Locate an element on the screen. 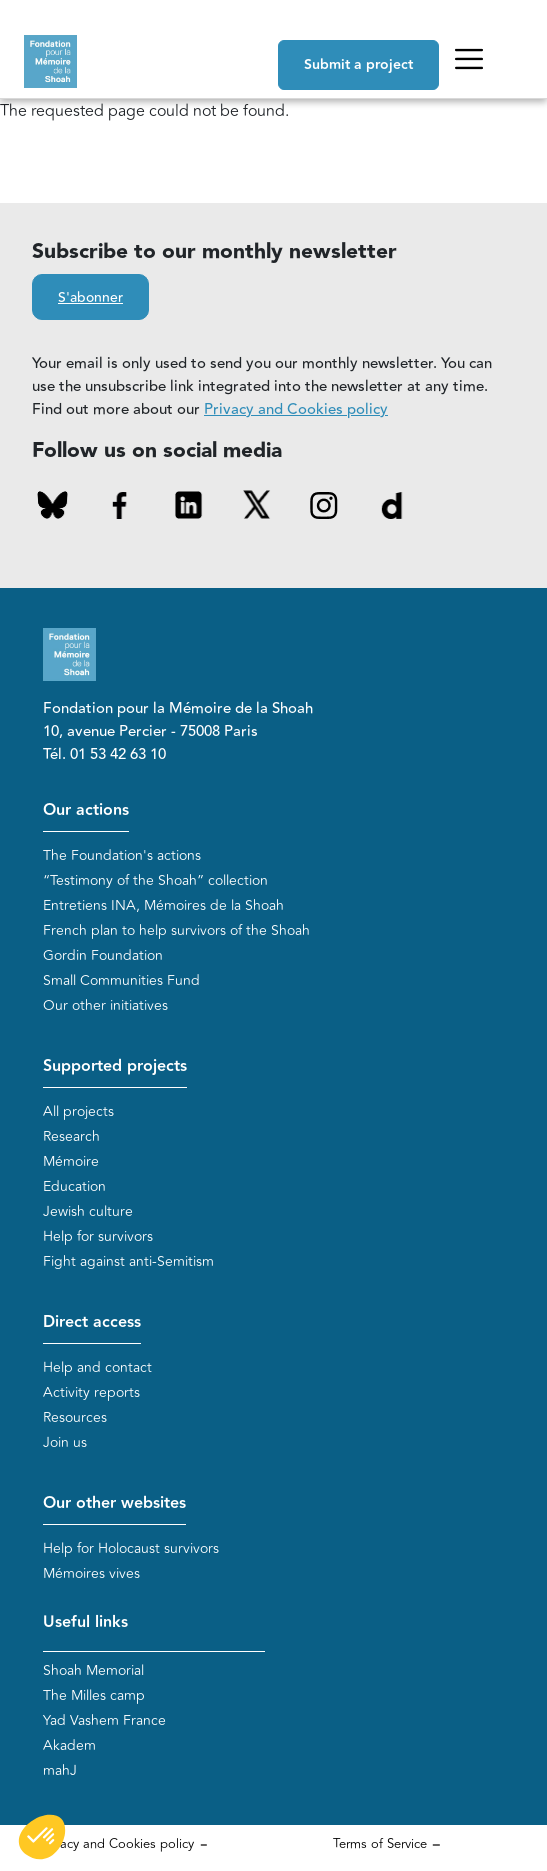  Gordin Foundation is located at coordinates (103, 955).